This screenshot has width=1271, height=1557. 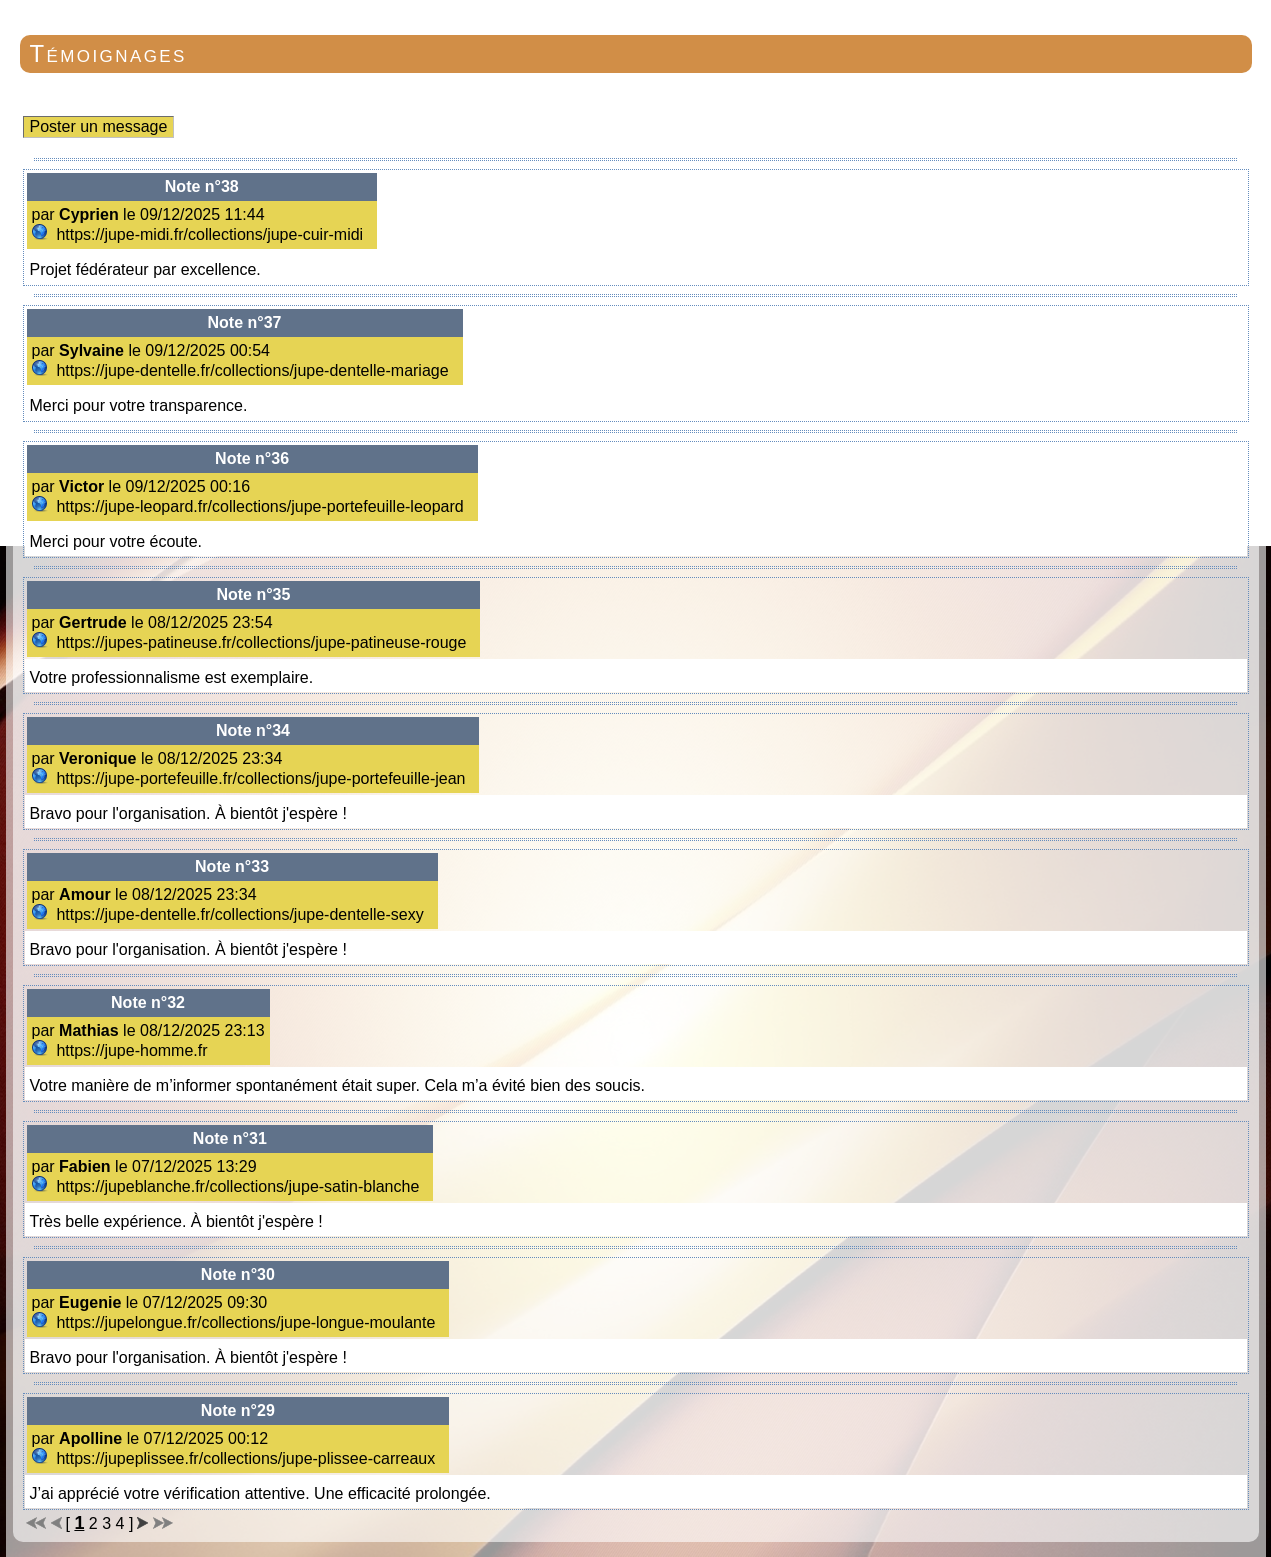 I want to click on https://jupe-dentelle.fr/collections/jupe-dentelle-sexy, so click(x=230, y=914).